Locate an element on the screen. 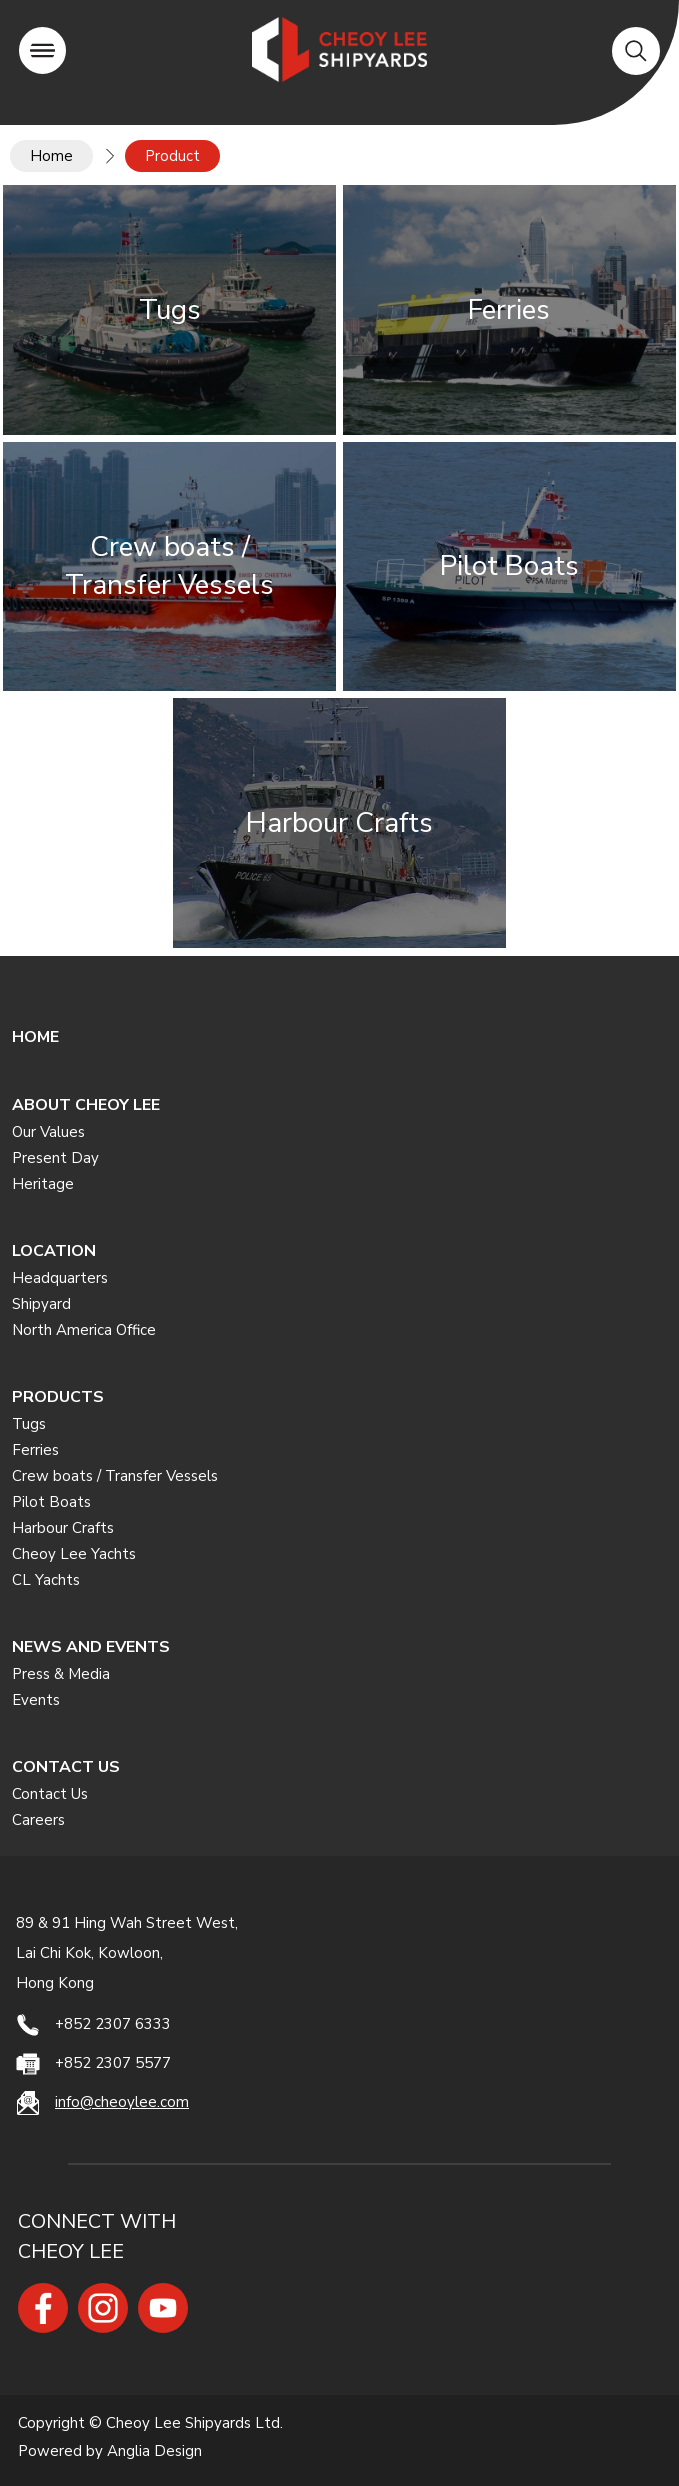 This screenshot has height=2486, width=679. NEWS AND EVENTS is located at coordinates (91, 1647).